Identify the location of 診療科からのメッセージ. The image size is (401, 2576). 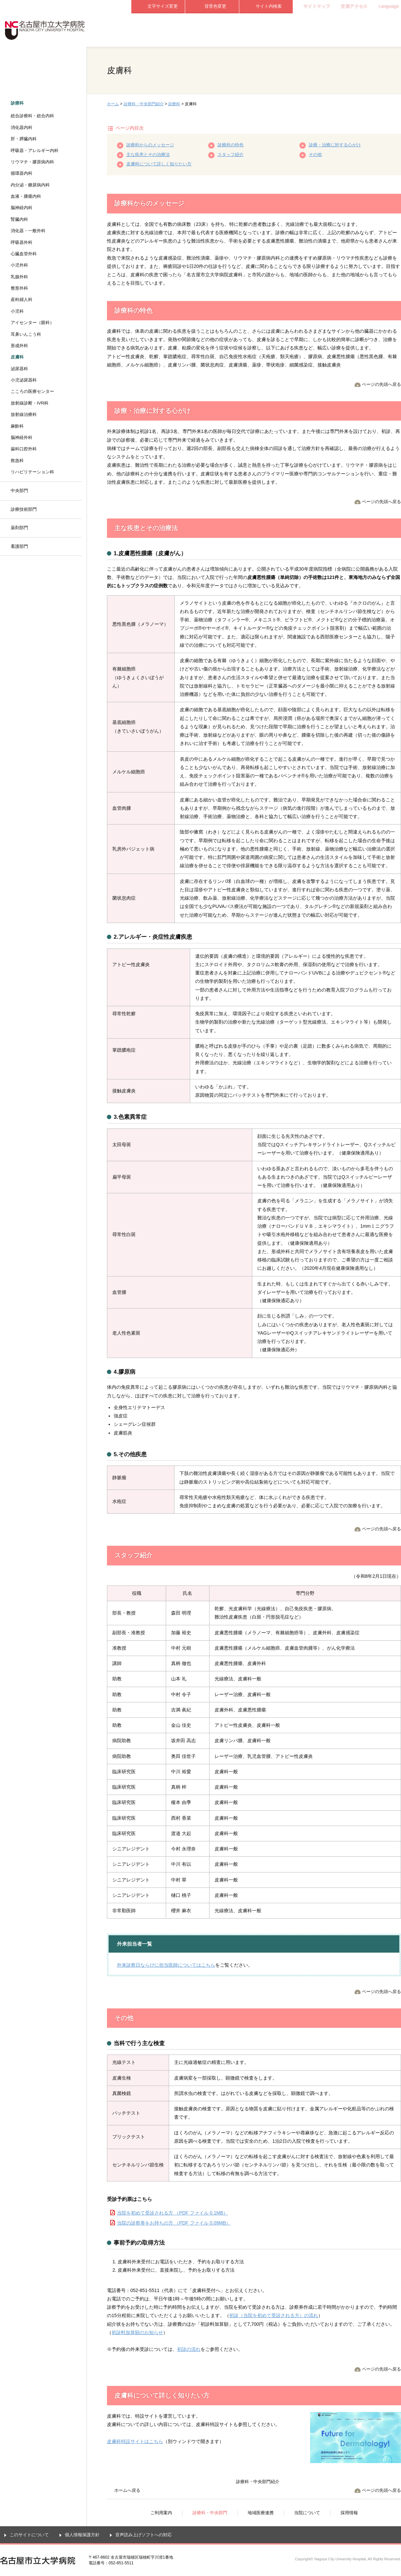
(150, 144).